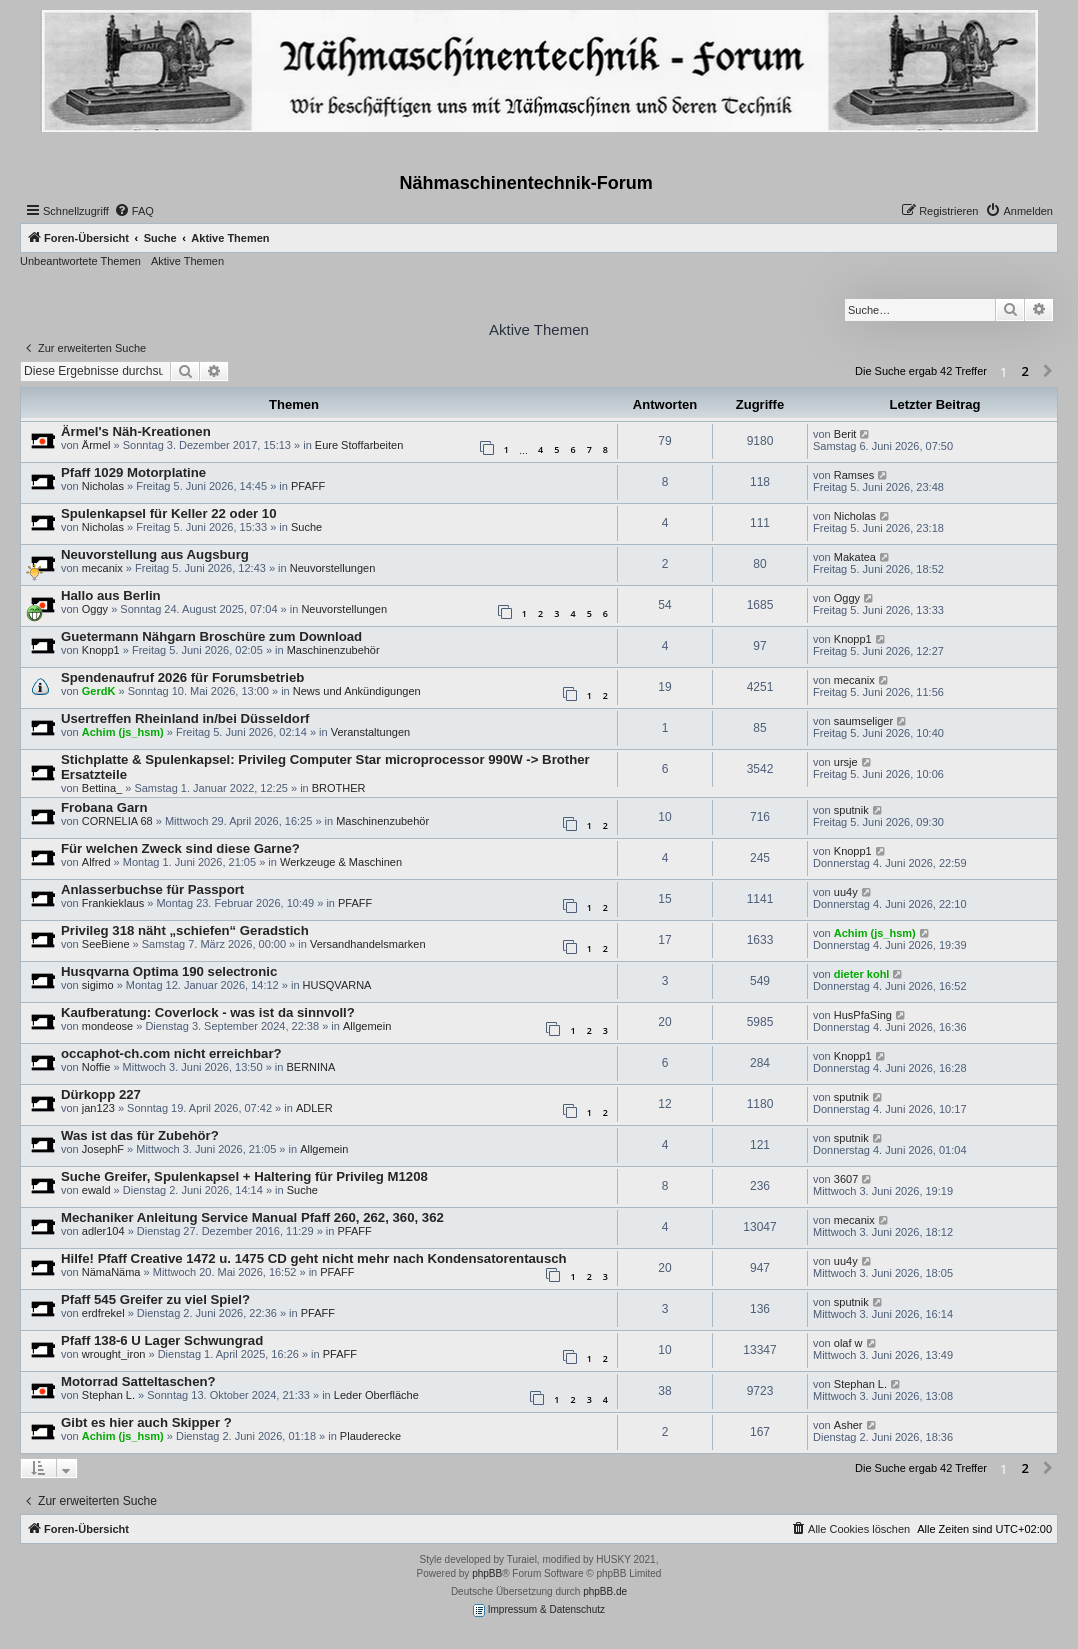  I want to click on ewald, so click(96, 1190).